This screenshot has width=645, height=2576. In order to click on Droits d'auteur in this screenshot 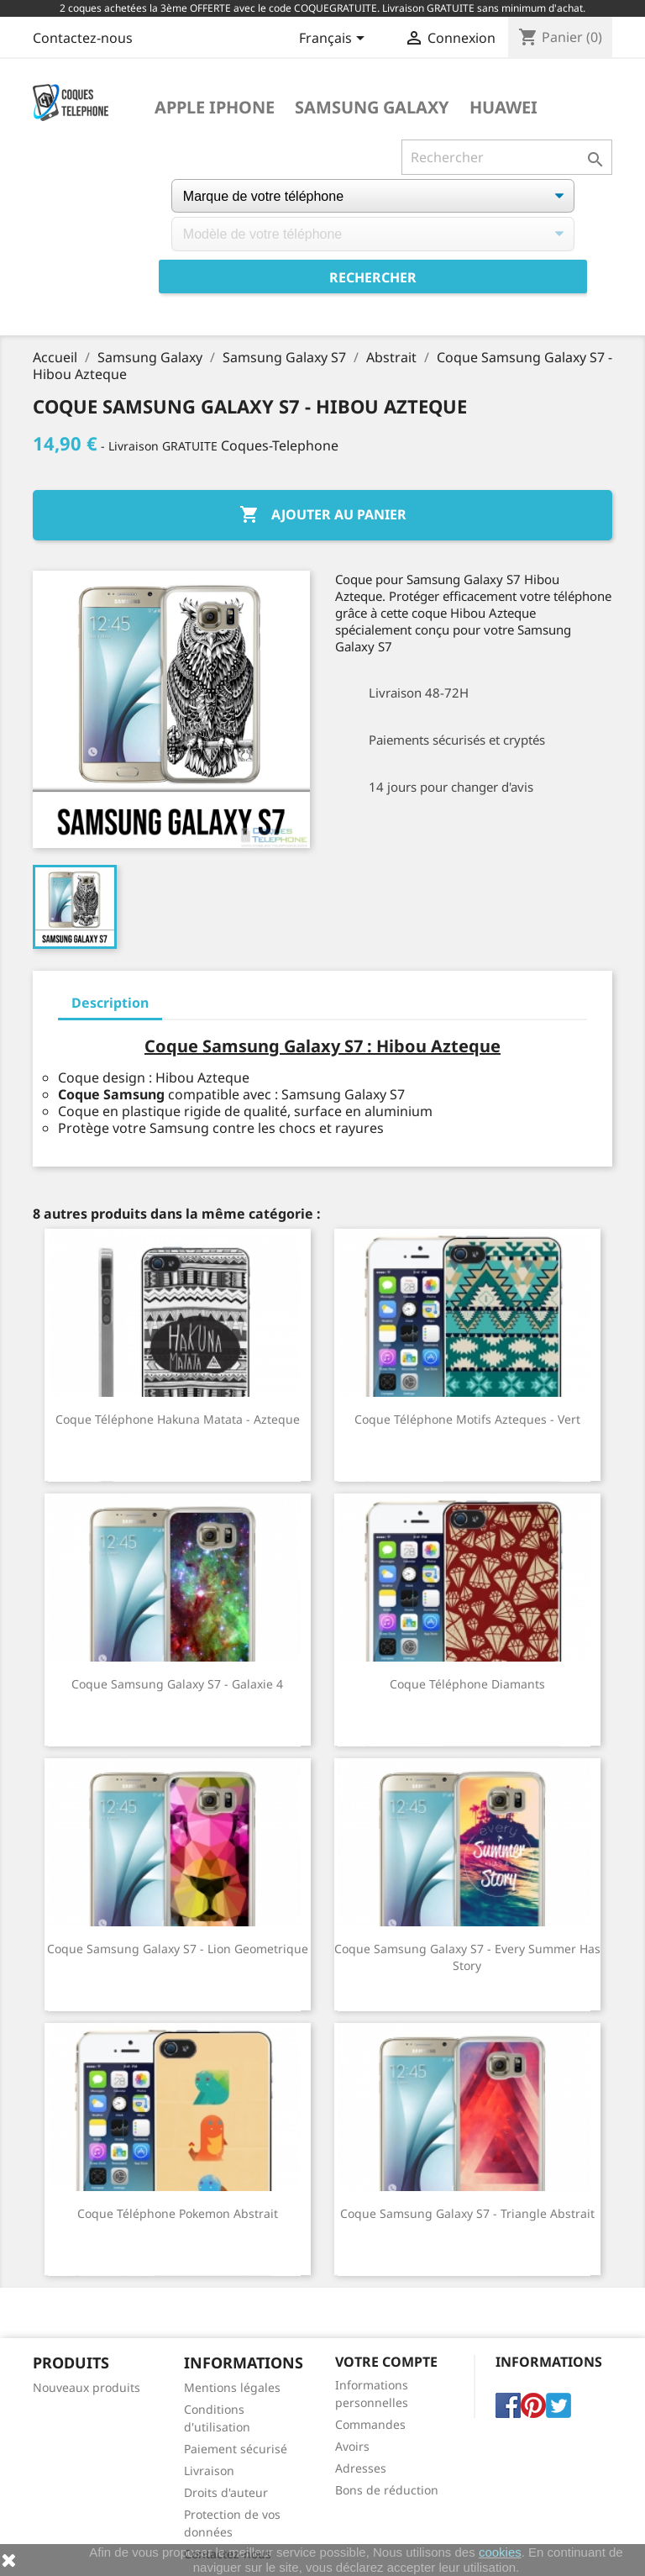, I will do `click(226, 2492)`.